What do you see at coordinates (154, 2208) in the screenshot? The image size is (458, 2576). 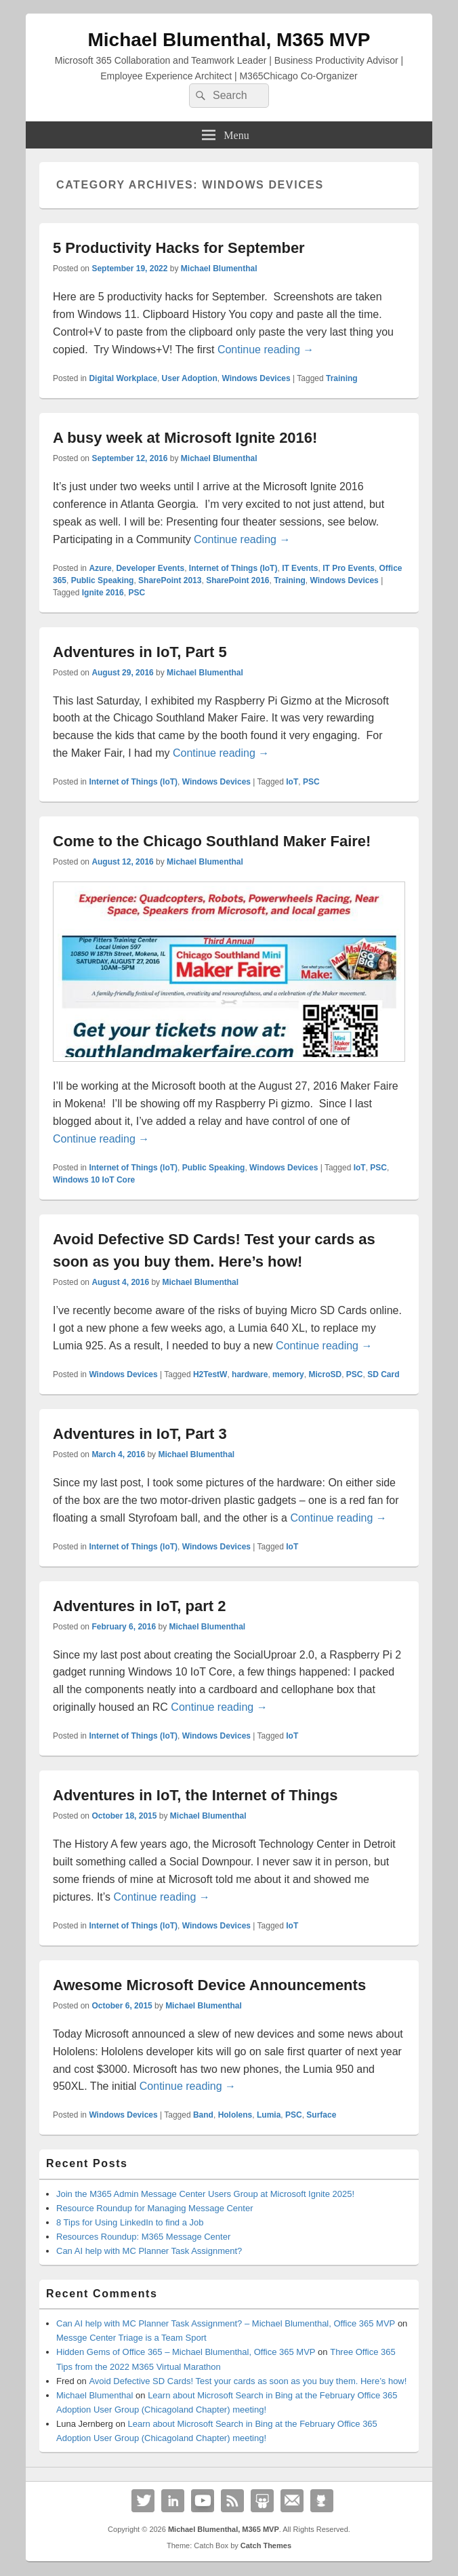 I see `Resource Roundup for Managing Message Center` at bounding box center [154, 2208].